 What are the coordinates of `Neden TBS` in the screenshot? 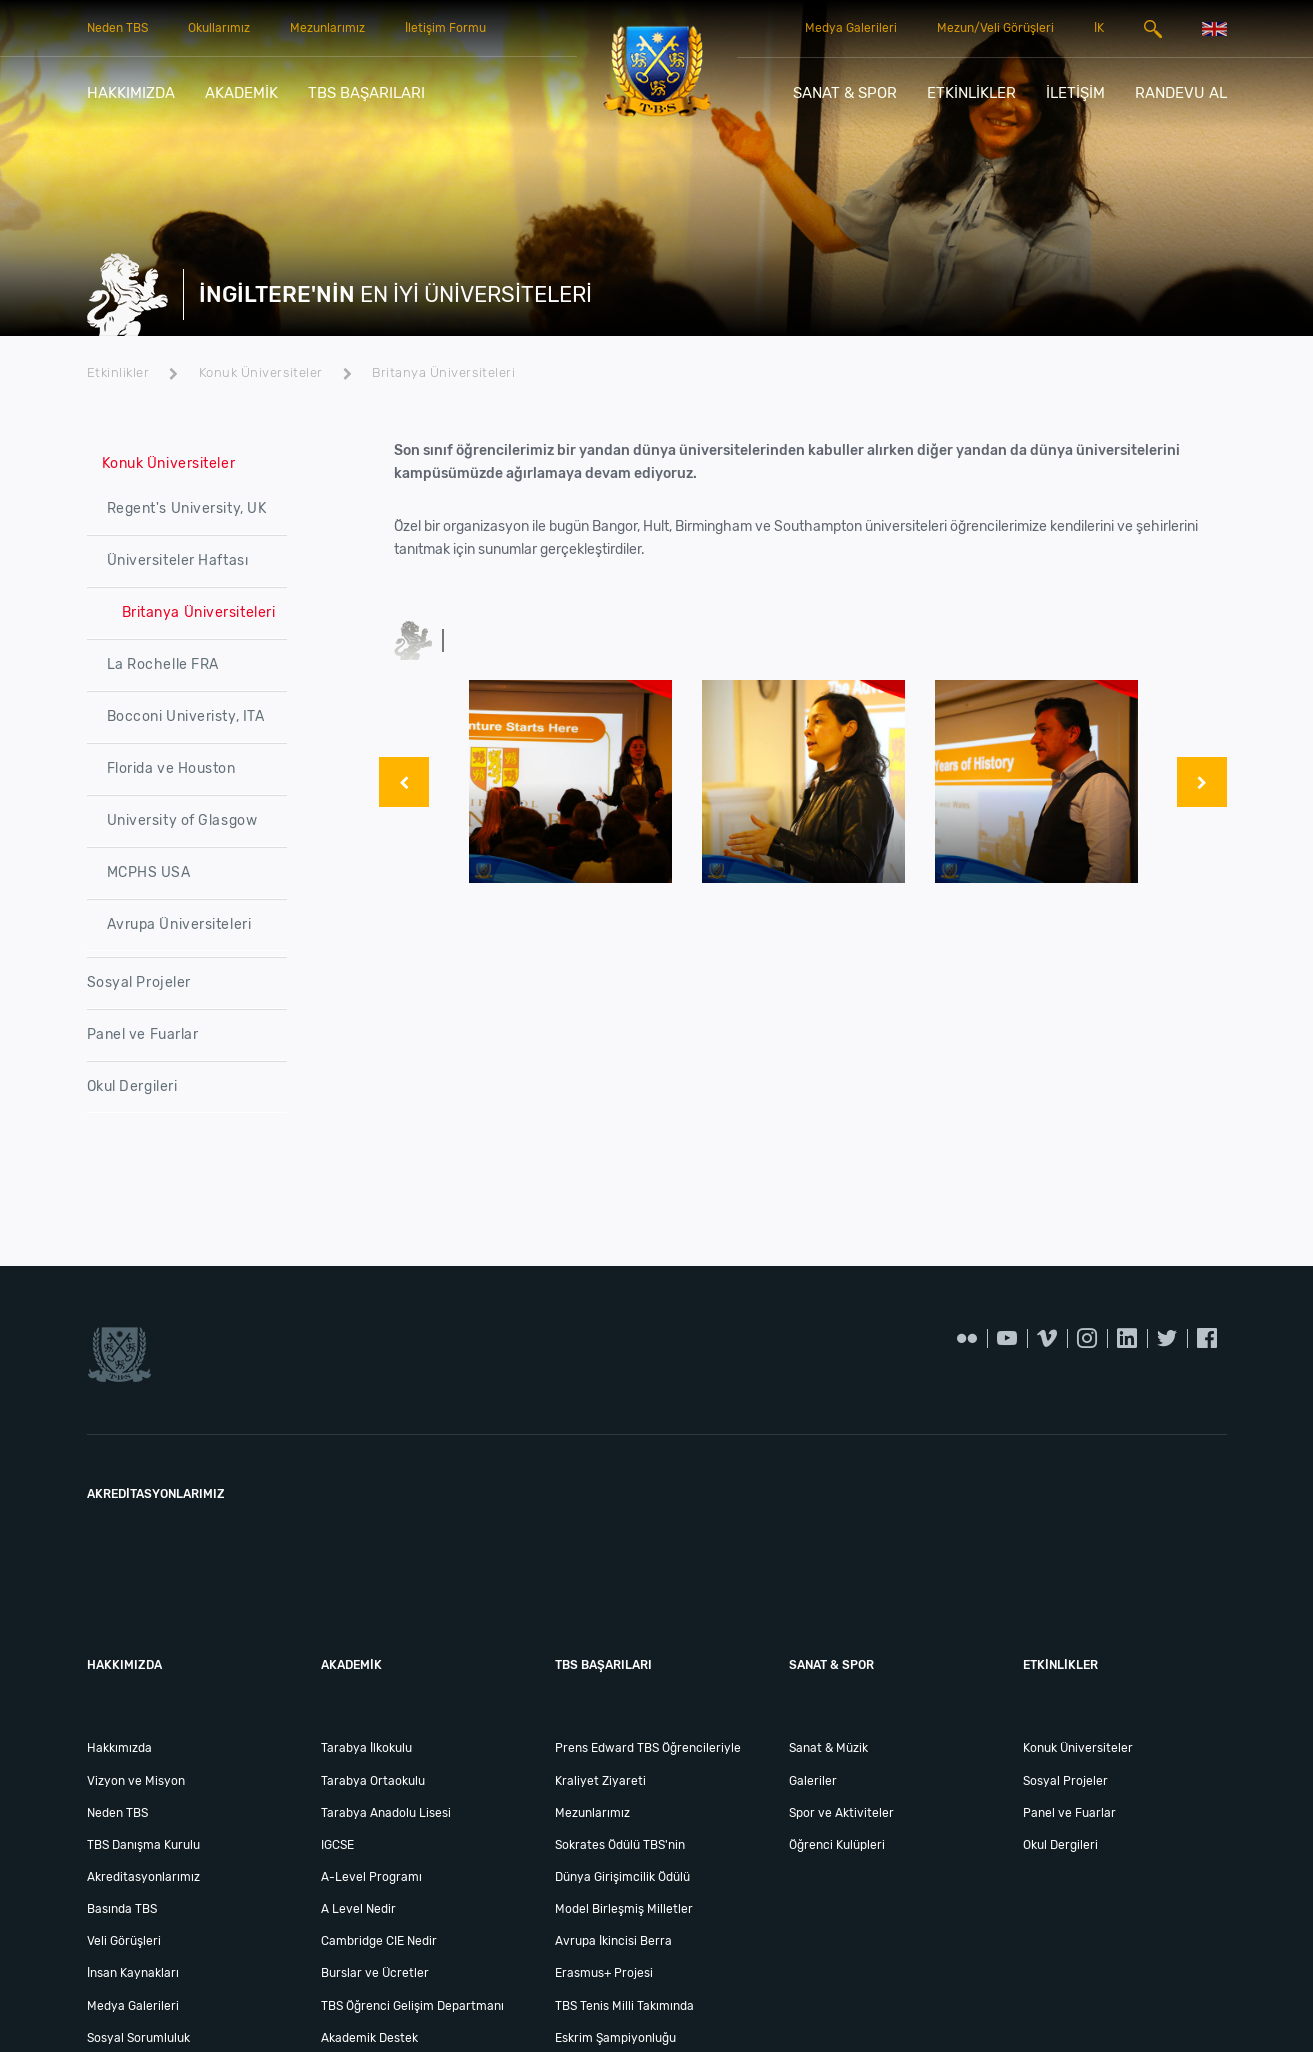 It's located at (117, 28).